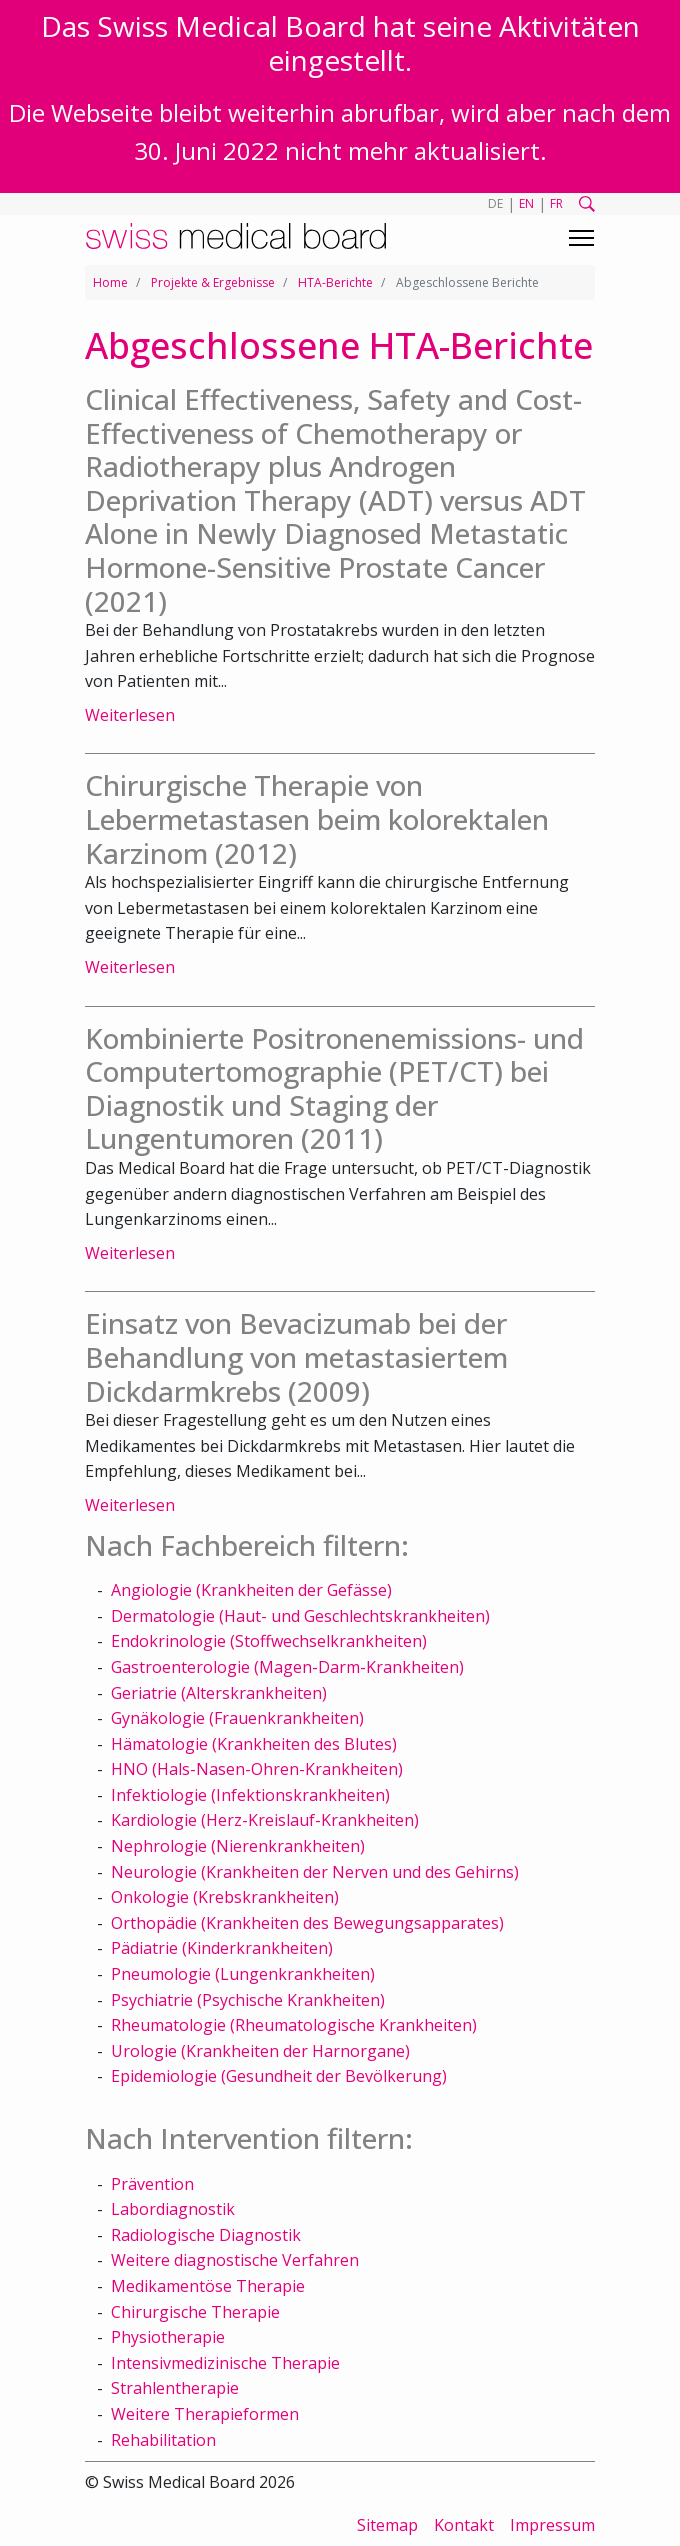 The image size is (680, 2546). I want to click on Gastroenterologie (Magen-Darm-Krankheiten), so click(287, 1667).